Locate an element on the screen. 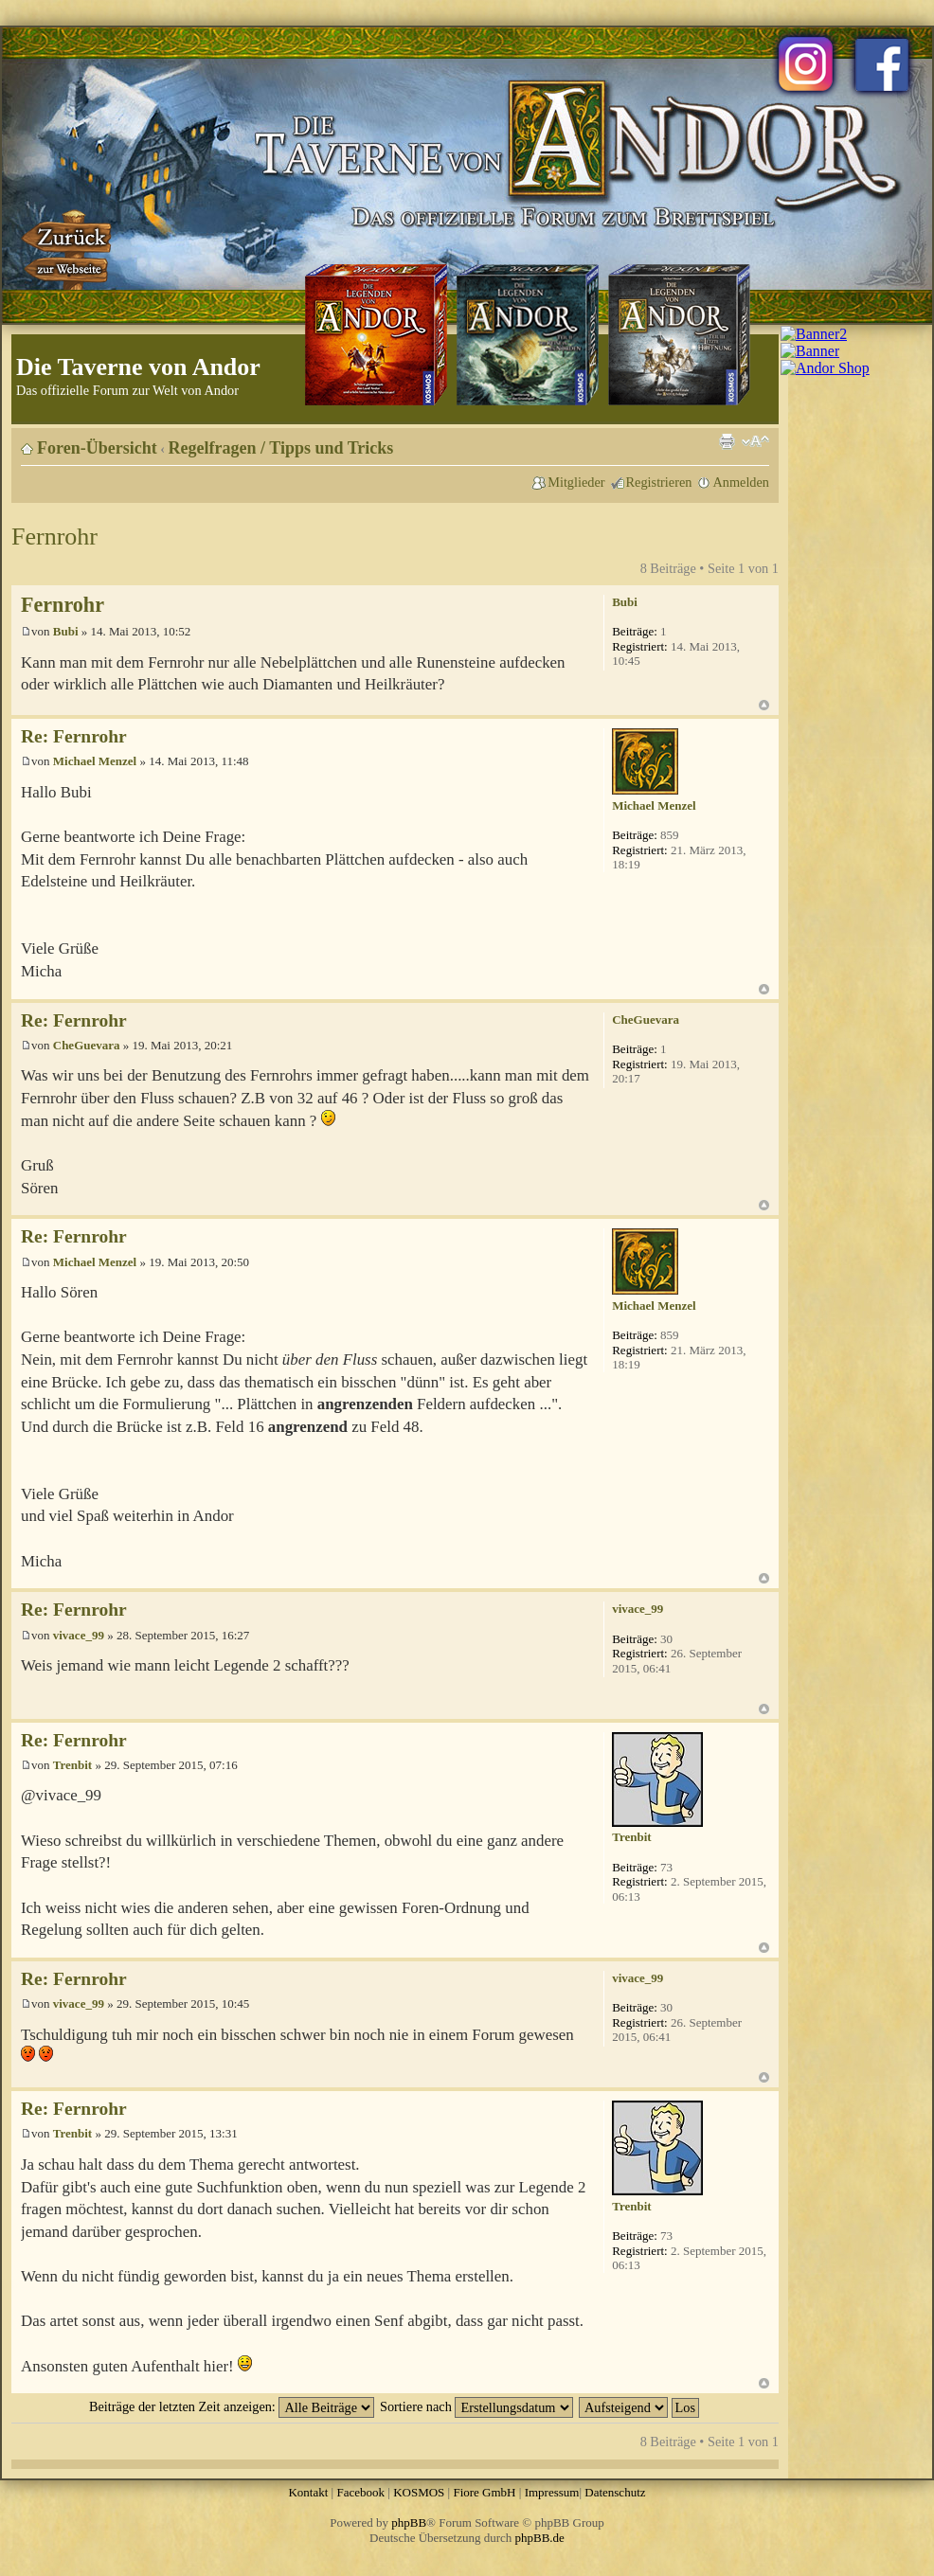 This screenshot has height=2576, width=934. Trenbit is located at coordinates (72, 1765).